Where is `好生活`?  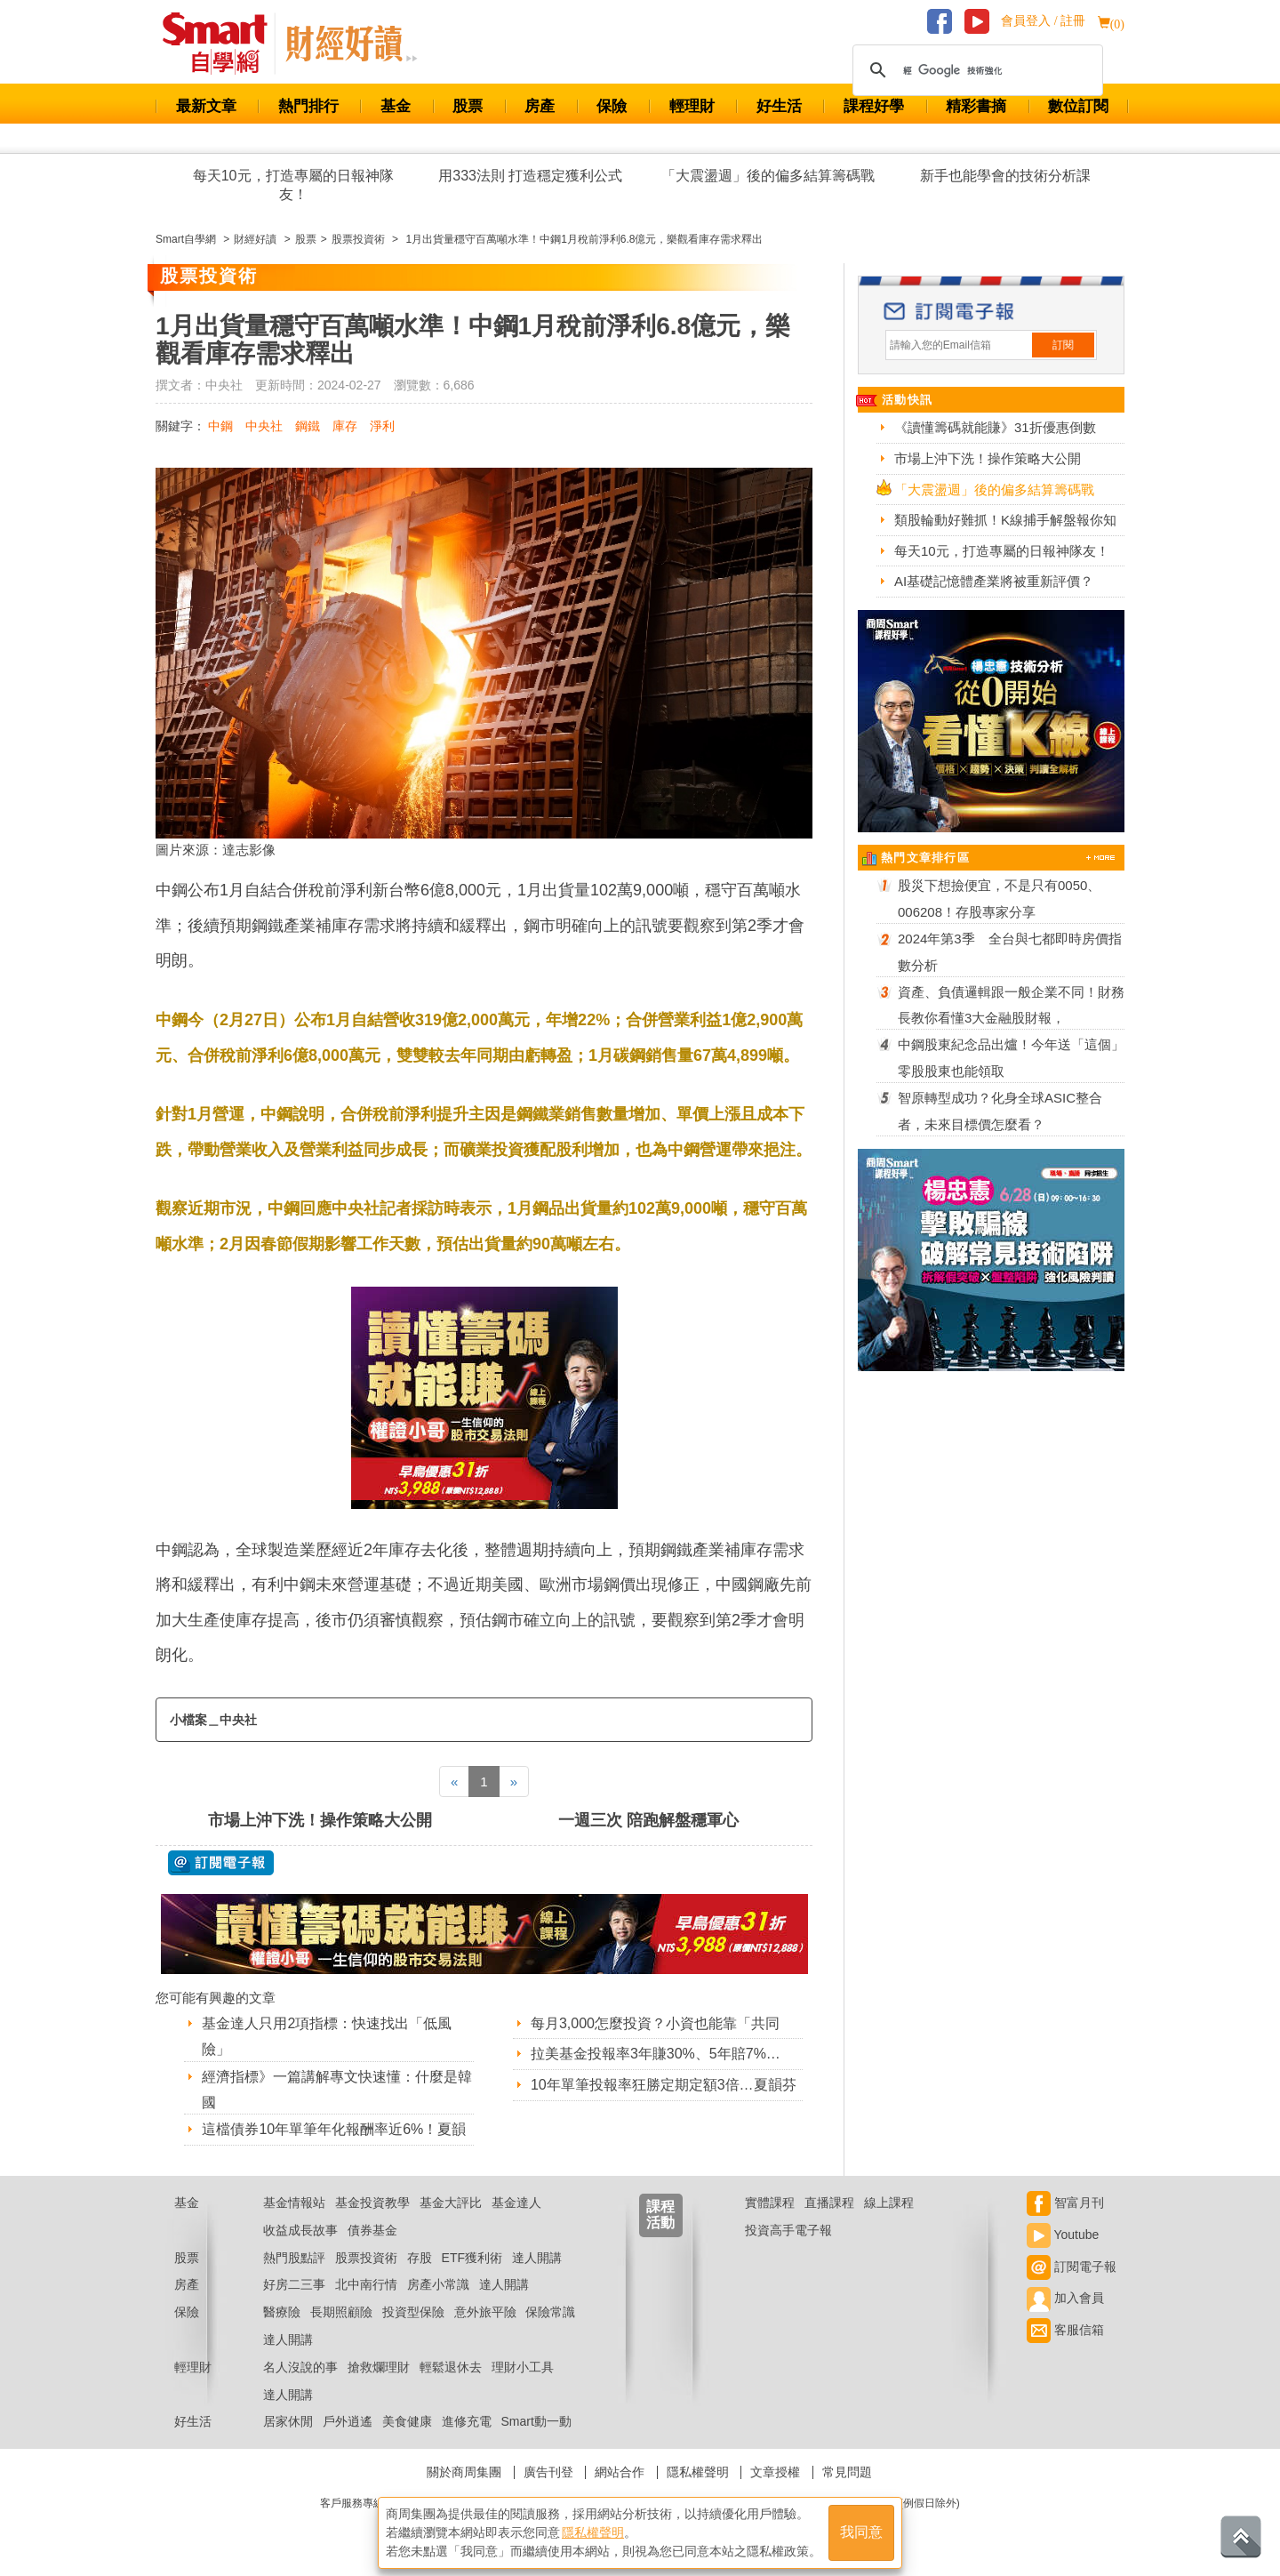
好生活 is located at coordinates (779, 106).